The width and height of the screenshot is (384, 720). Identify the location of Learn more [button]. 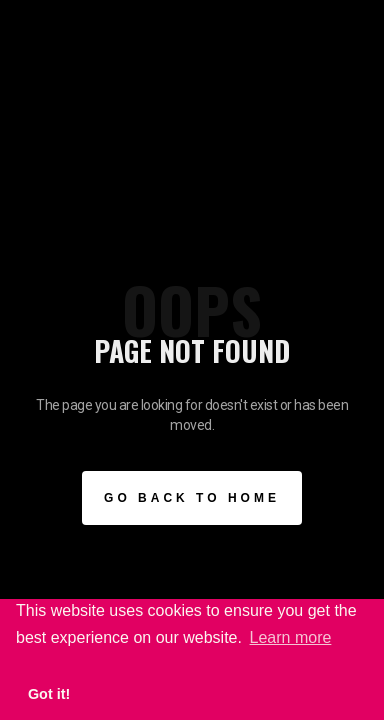
(291, 637).